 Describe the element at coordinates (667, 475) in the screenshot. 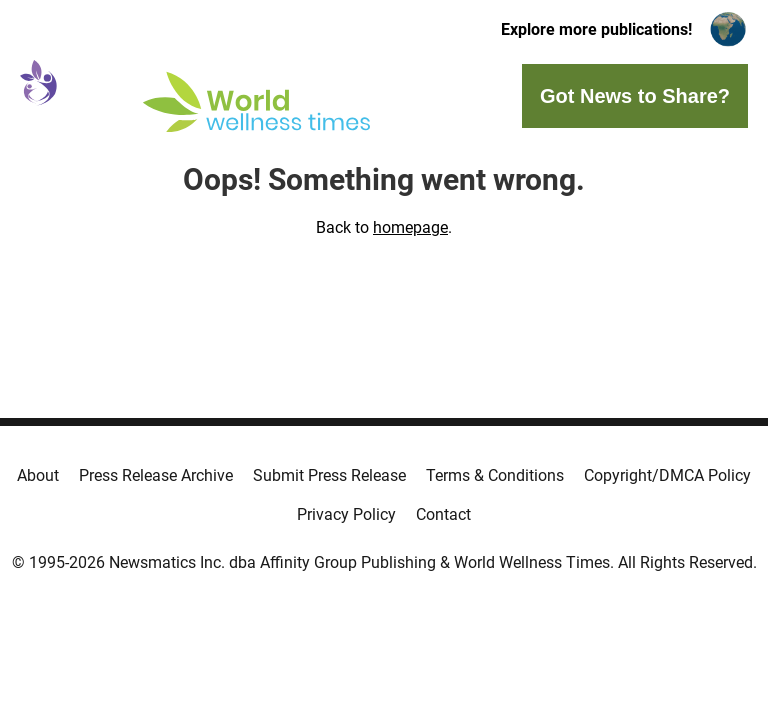

I see `Copyright/DMCA Policy` at that location.